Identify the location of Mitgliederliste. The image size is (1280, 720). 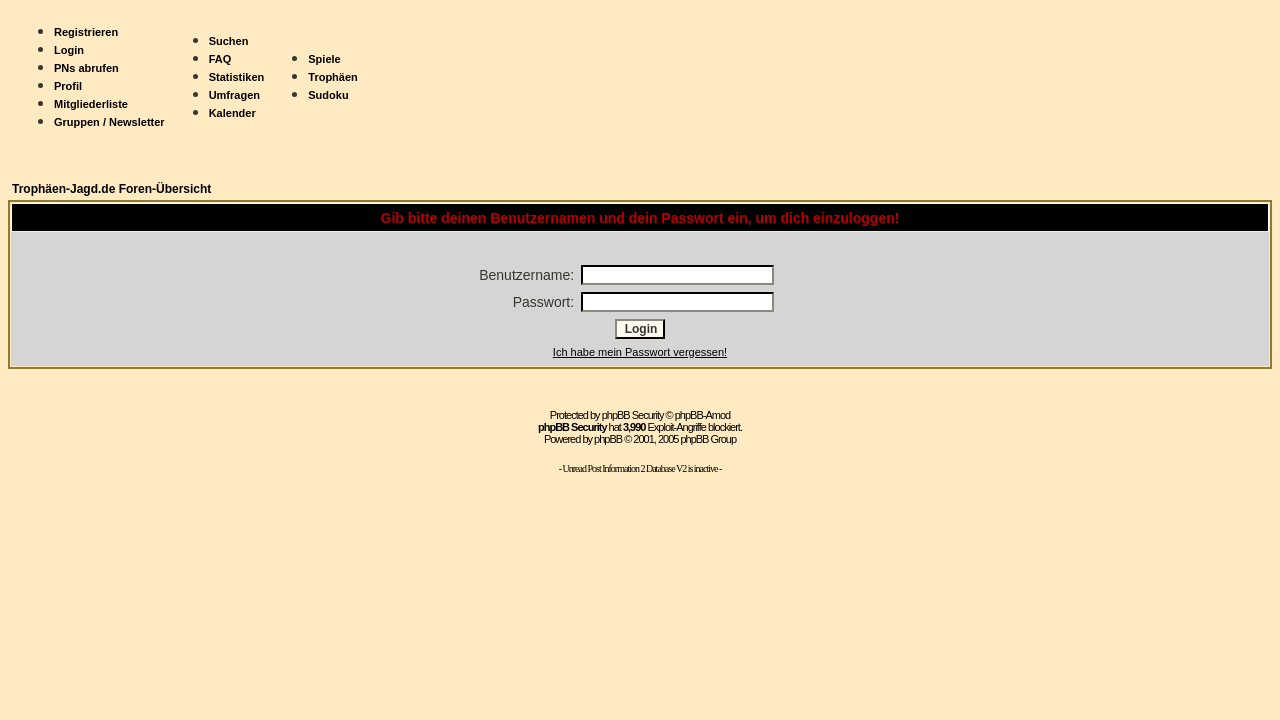
(91, 104).